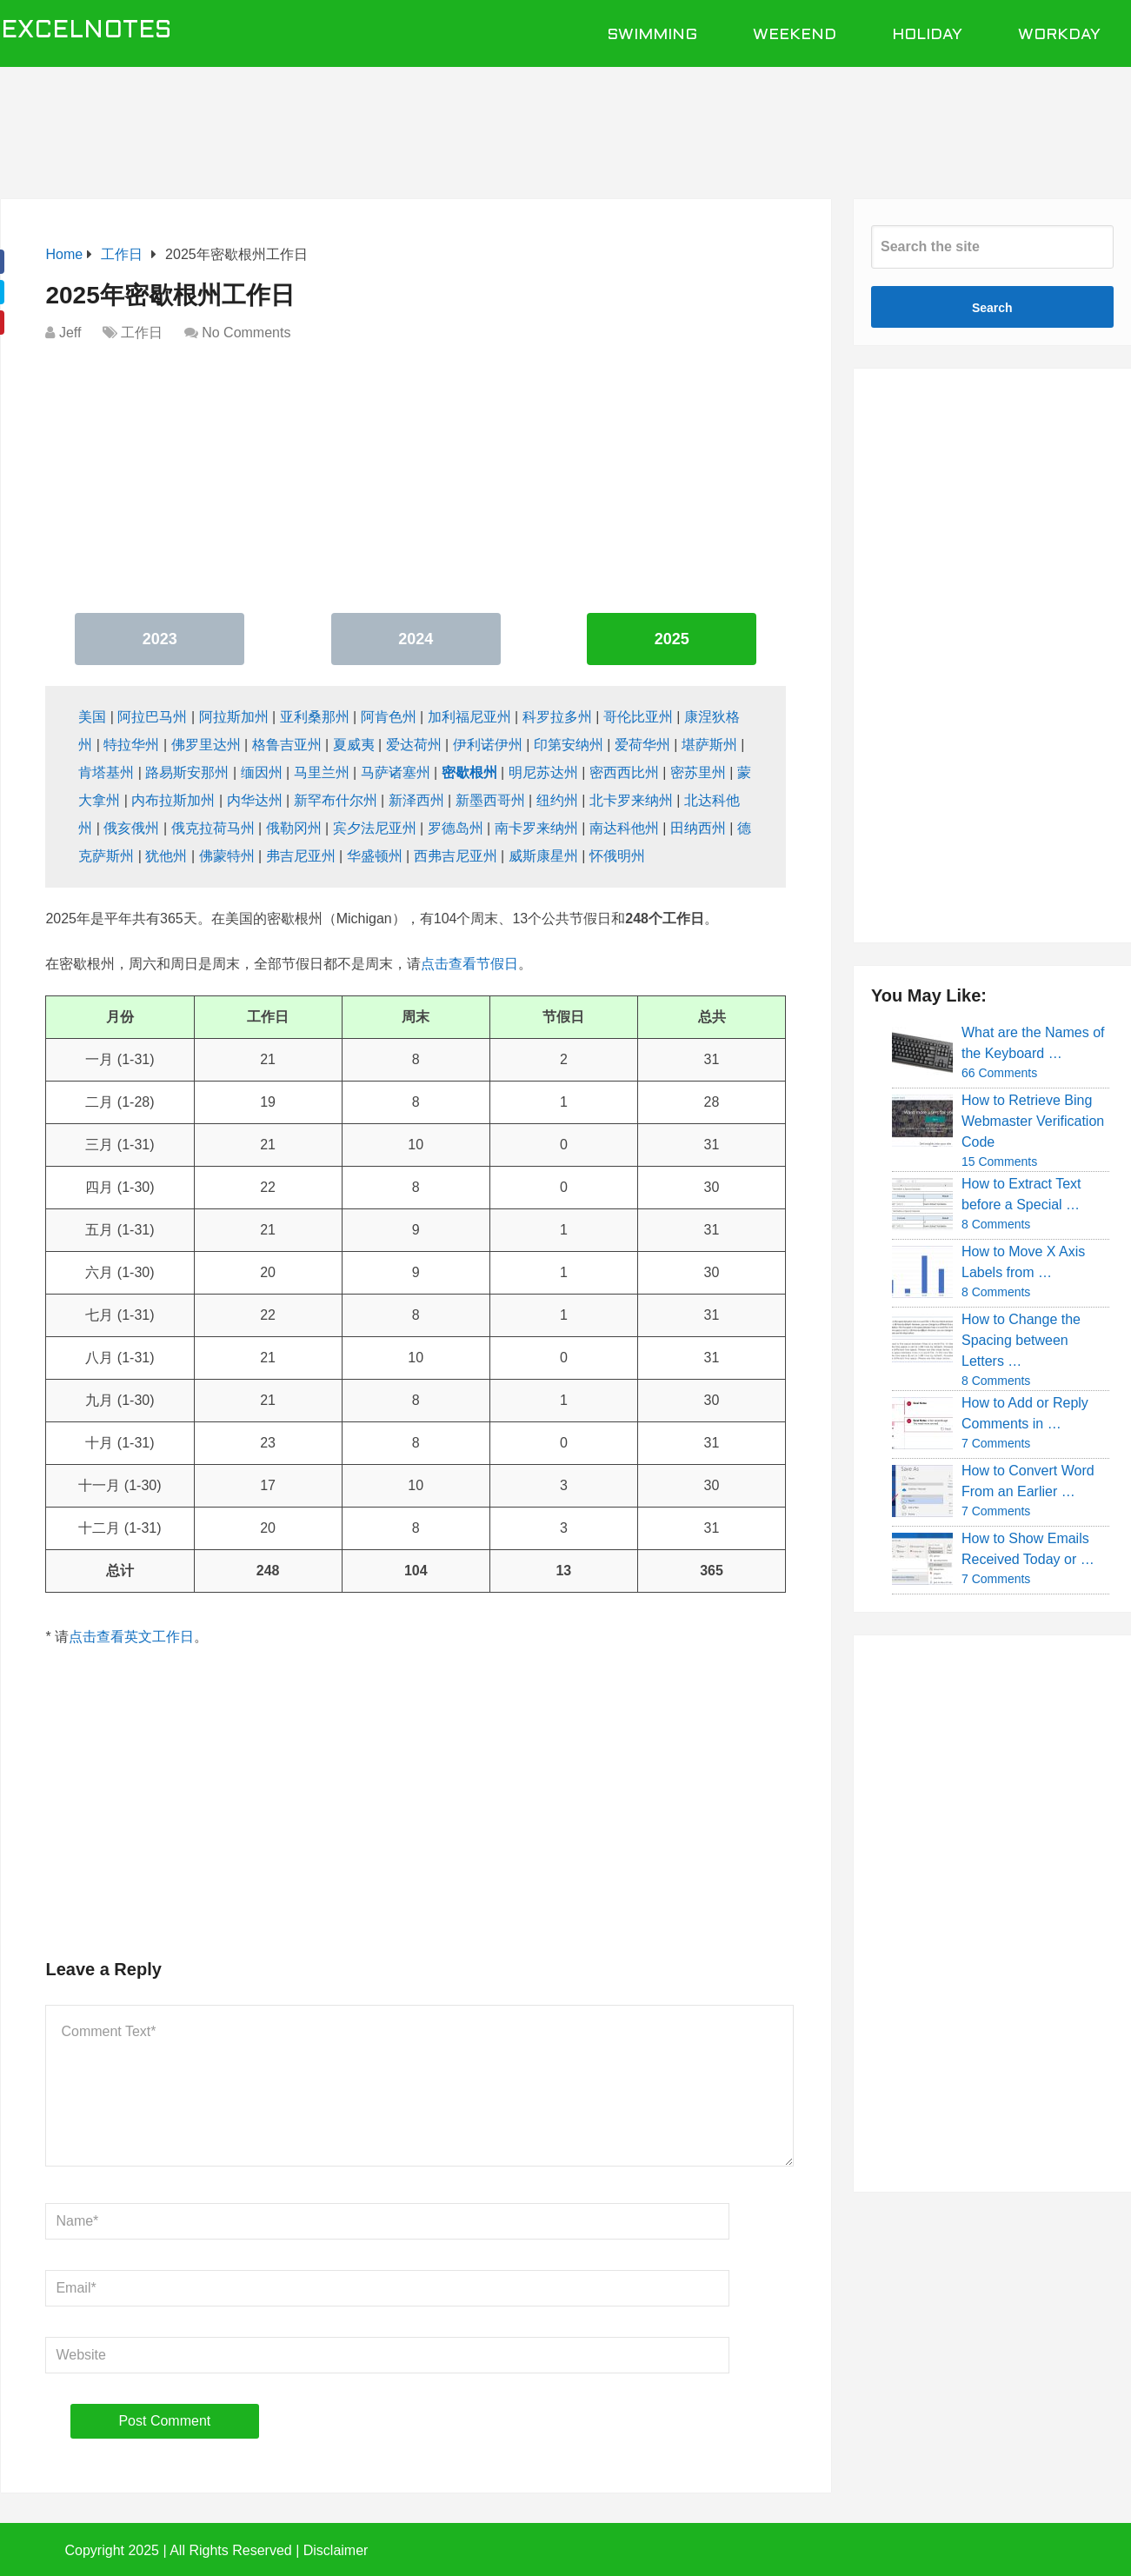 The height and width of the screenshot is (2576, 1131). I want to click on 科罗拉多州, so click(557, 716).